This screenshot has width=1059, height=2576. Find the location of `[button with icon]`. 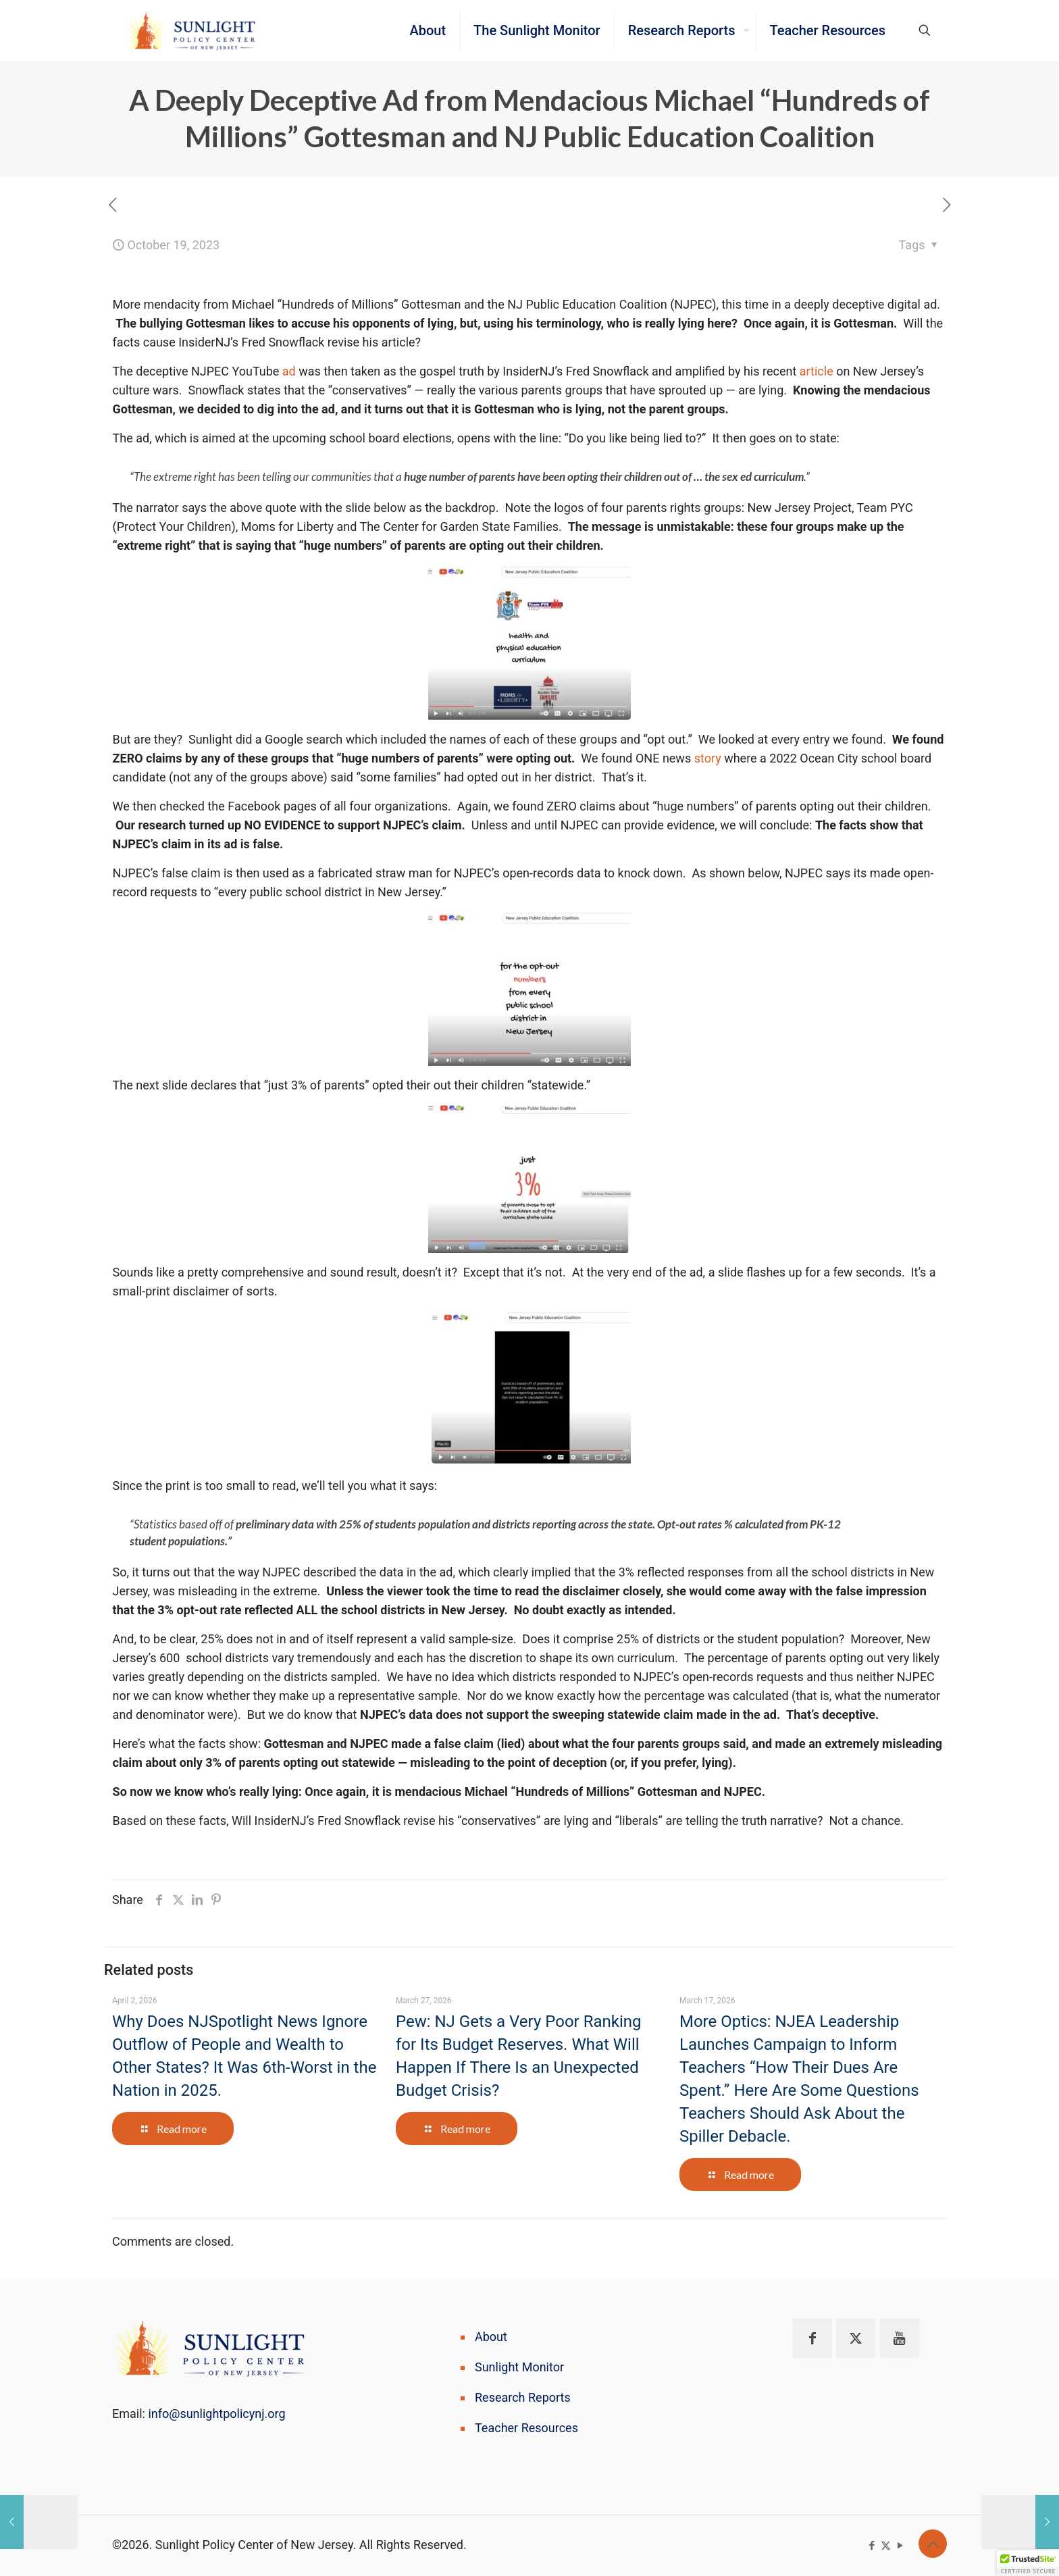

[button with icon] is located at coordinates (812, 2338).